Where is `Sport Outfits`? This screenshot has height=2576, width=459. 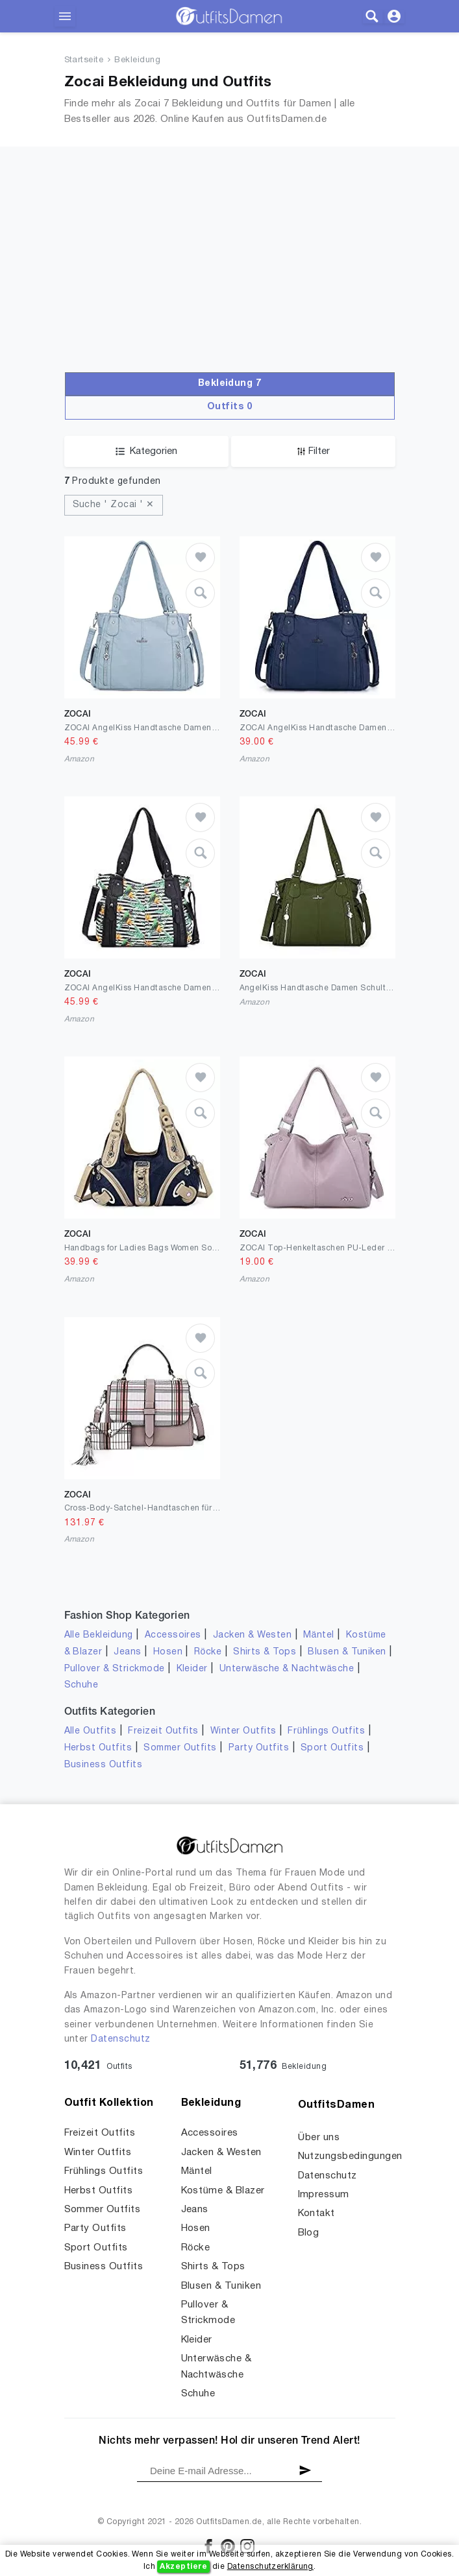 Sport Outfits is located at coordinates (332, 1748).